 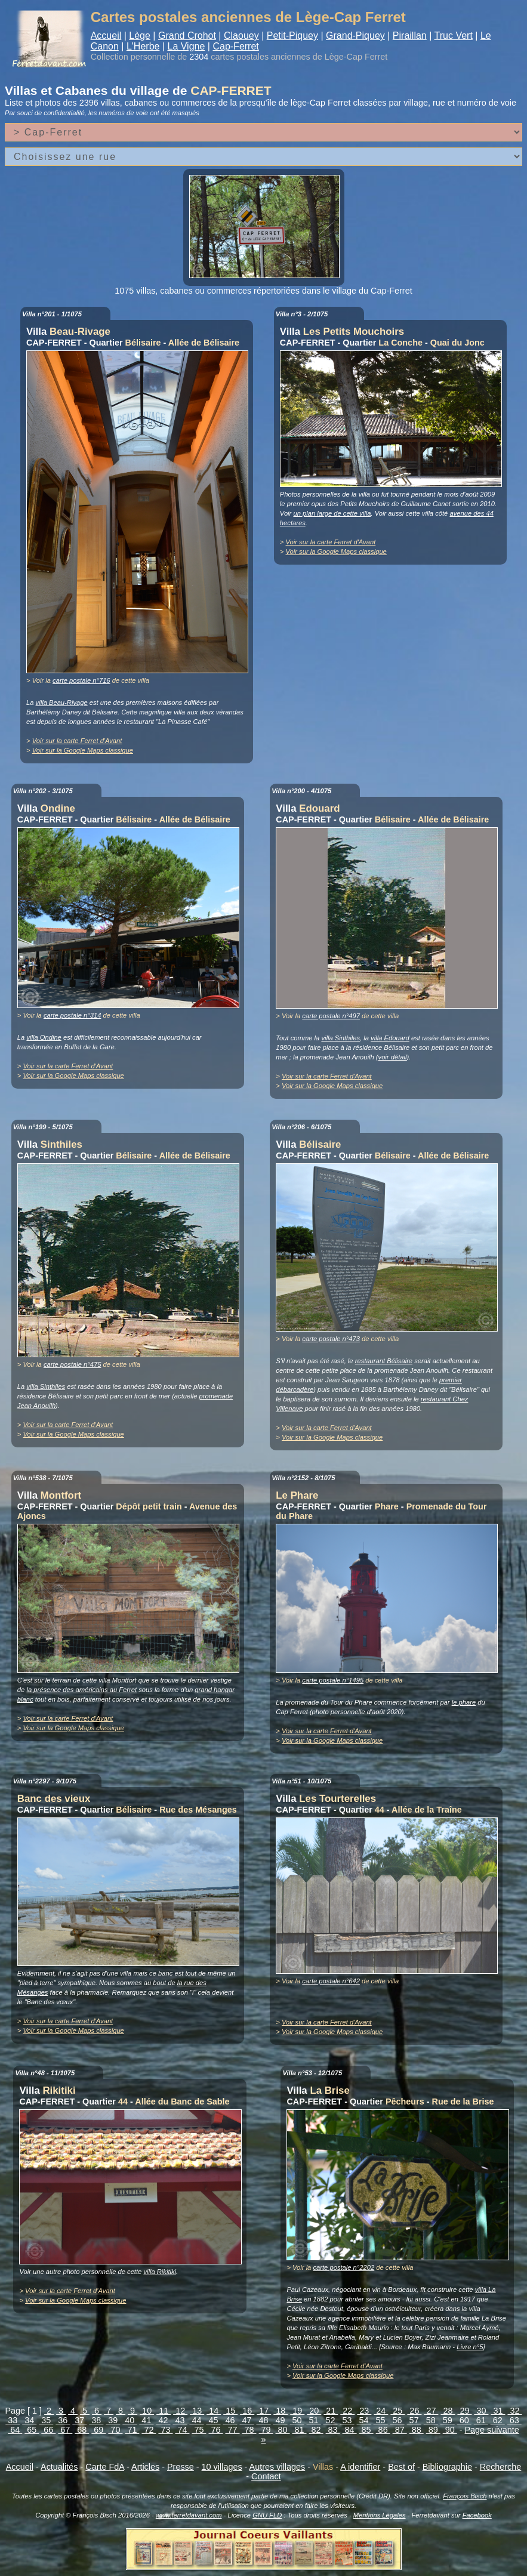 I want to click on carte postale n°1495, so click(x=332, y=1680).